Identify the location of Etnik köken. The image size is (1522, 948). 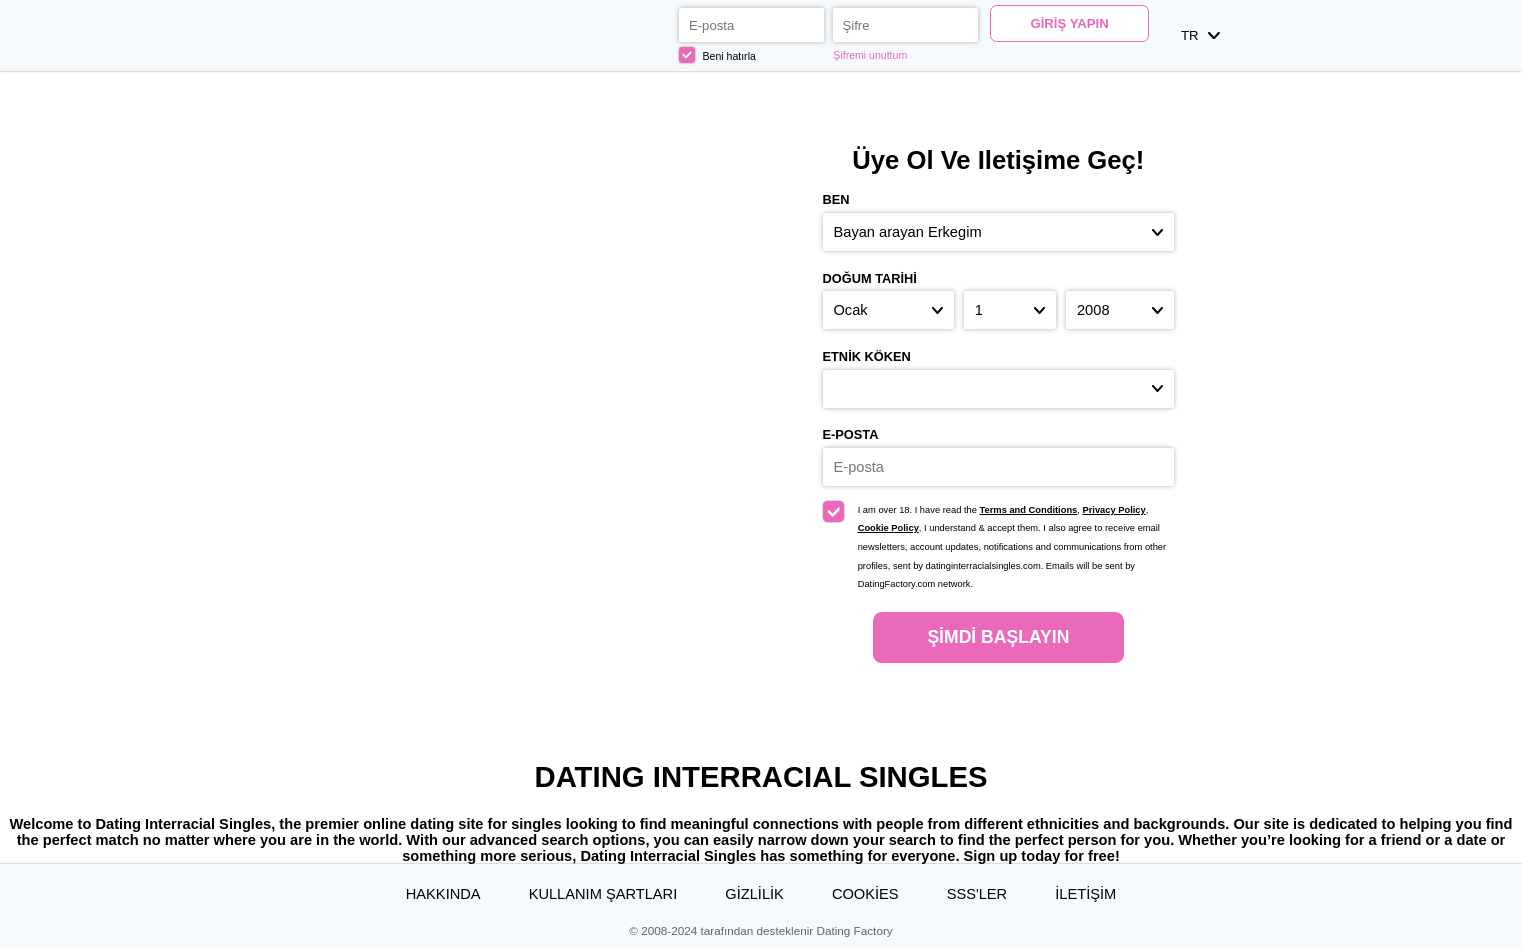
(867, 356).